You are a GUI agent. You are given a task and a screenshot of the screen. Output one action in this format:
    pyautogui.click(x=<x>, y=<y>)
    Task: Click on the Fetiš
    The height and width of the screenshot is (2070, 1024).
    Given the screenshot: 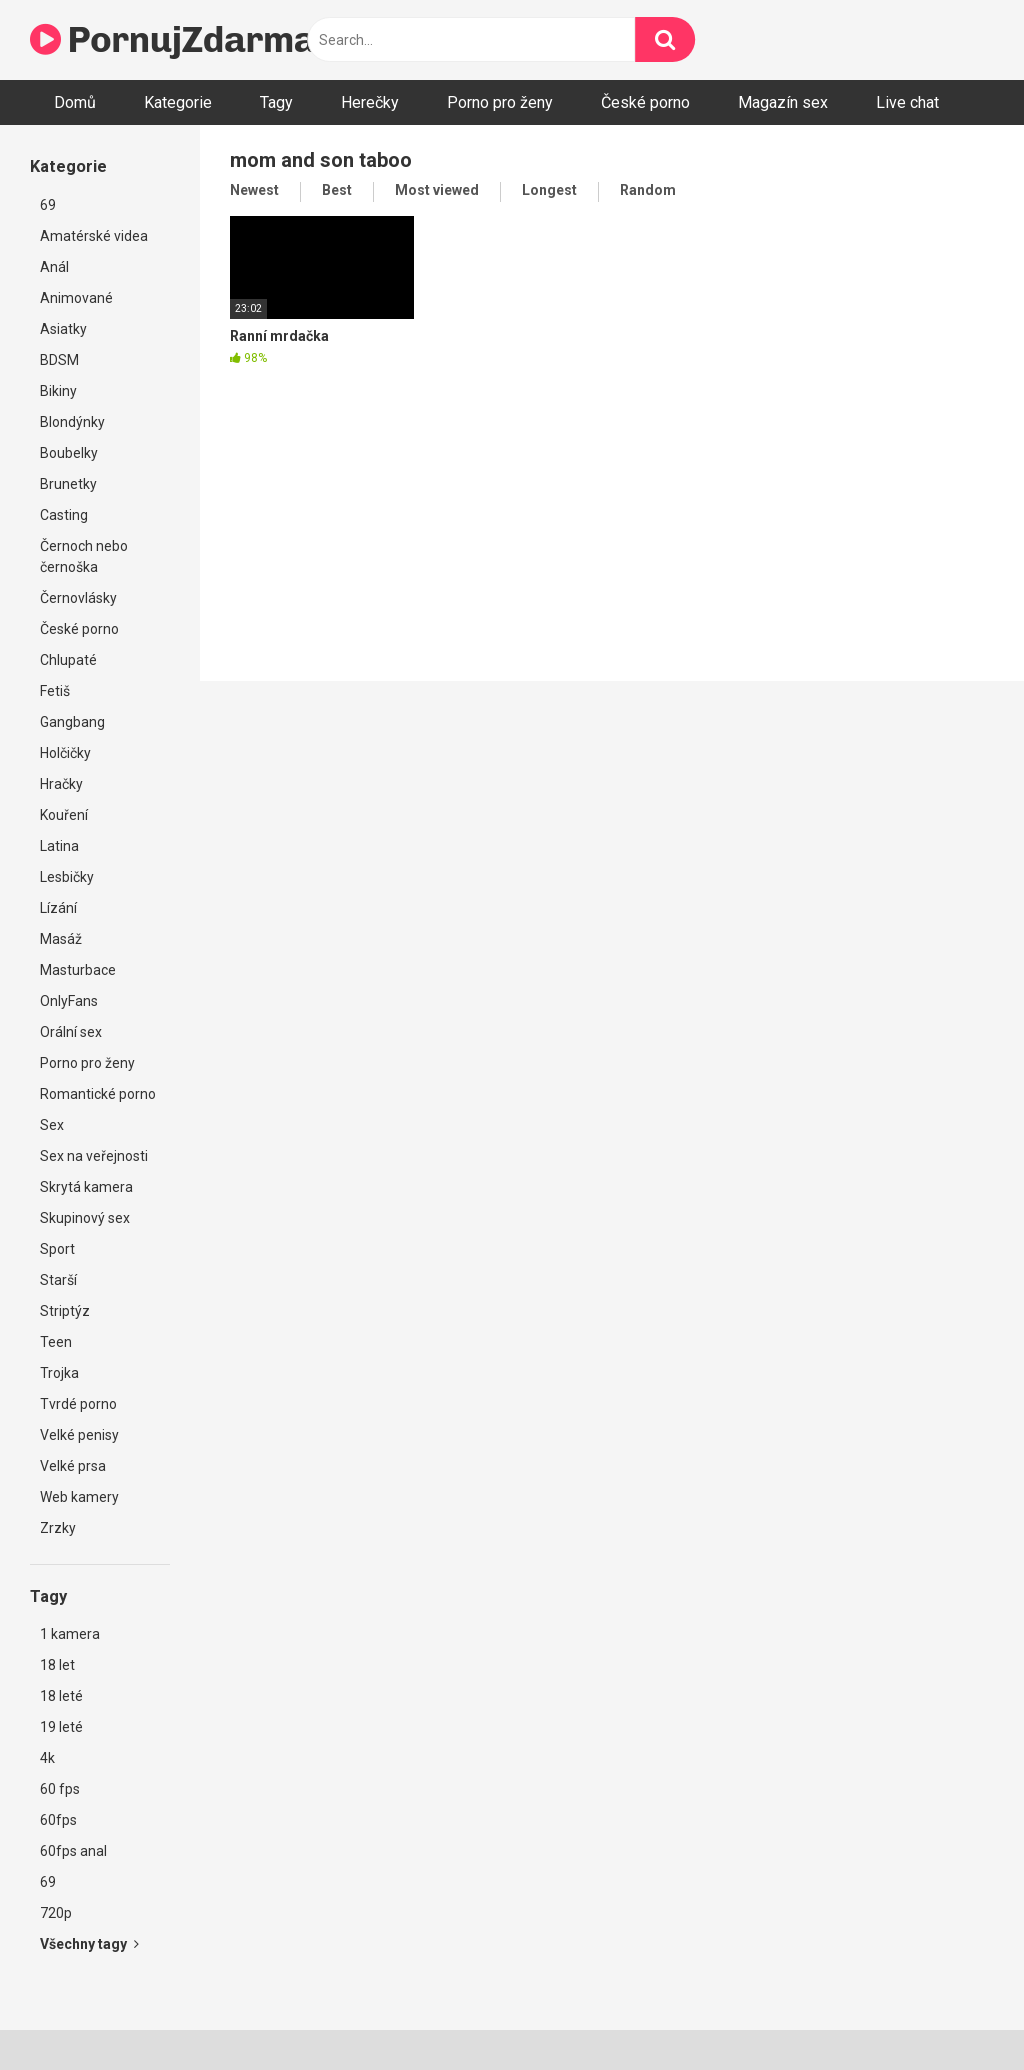 What is the action you would take?
    pyautogui.click(x=55, y=691)
    